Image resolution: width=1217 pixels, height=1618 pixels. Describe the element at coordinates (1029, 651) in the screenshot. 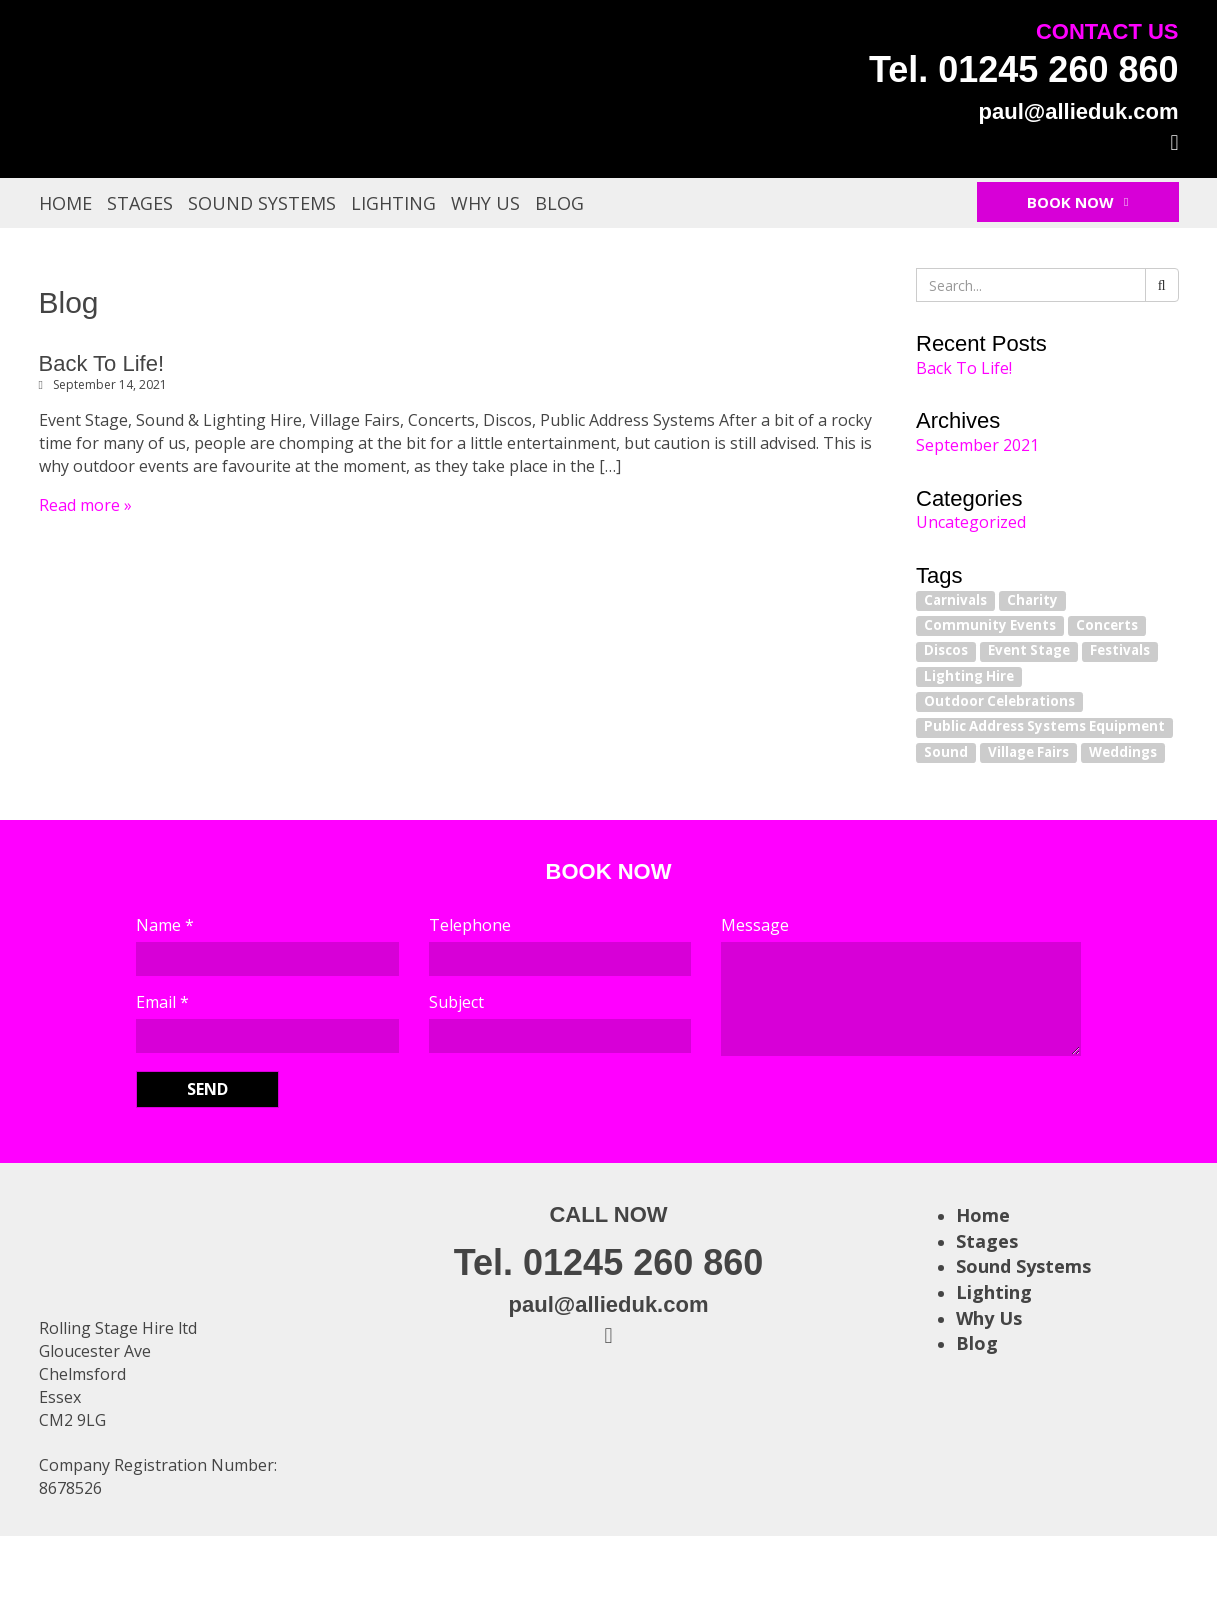

I see `Event Stage [Event Stage (1 item)]` at that location.